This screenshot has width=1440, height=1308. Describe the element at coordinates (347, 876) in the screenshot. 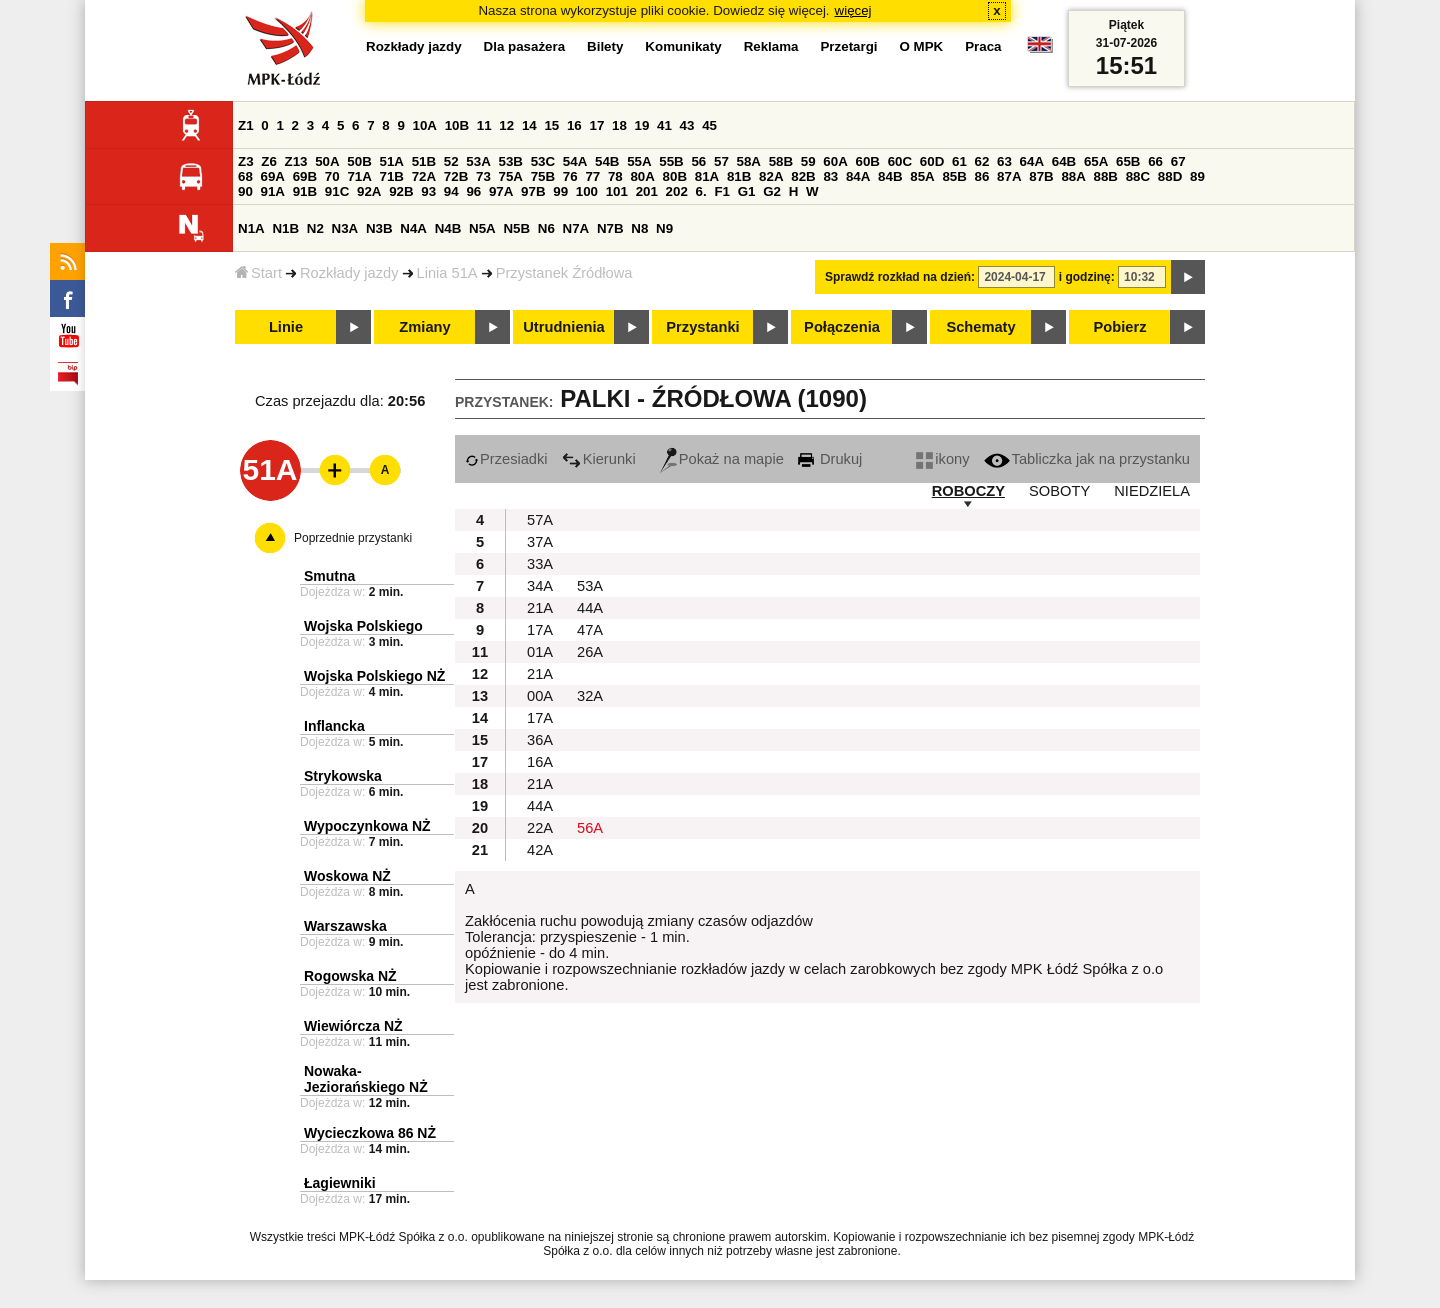

I see `Woskowa NŻ` at that location.